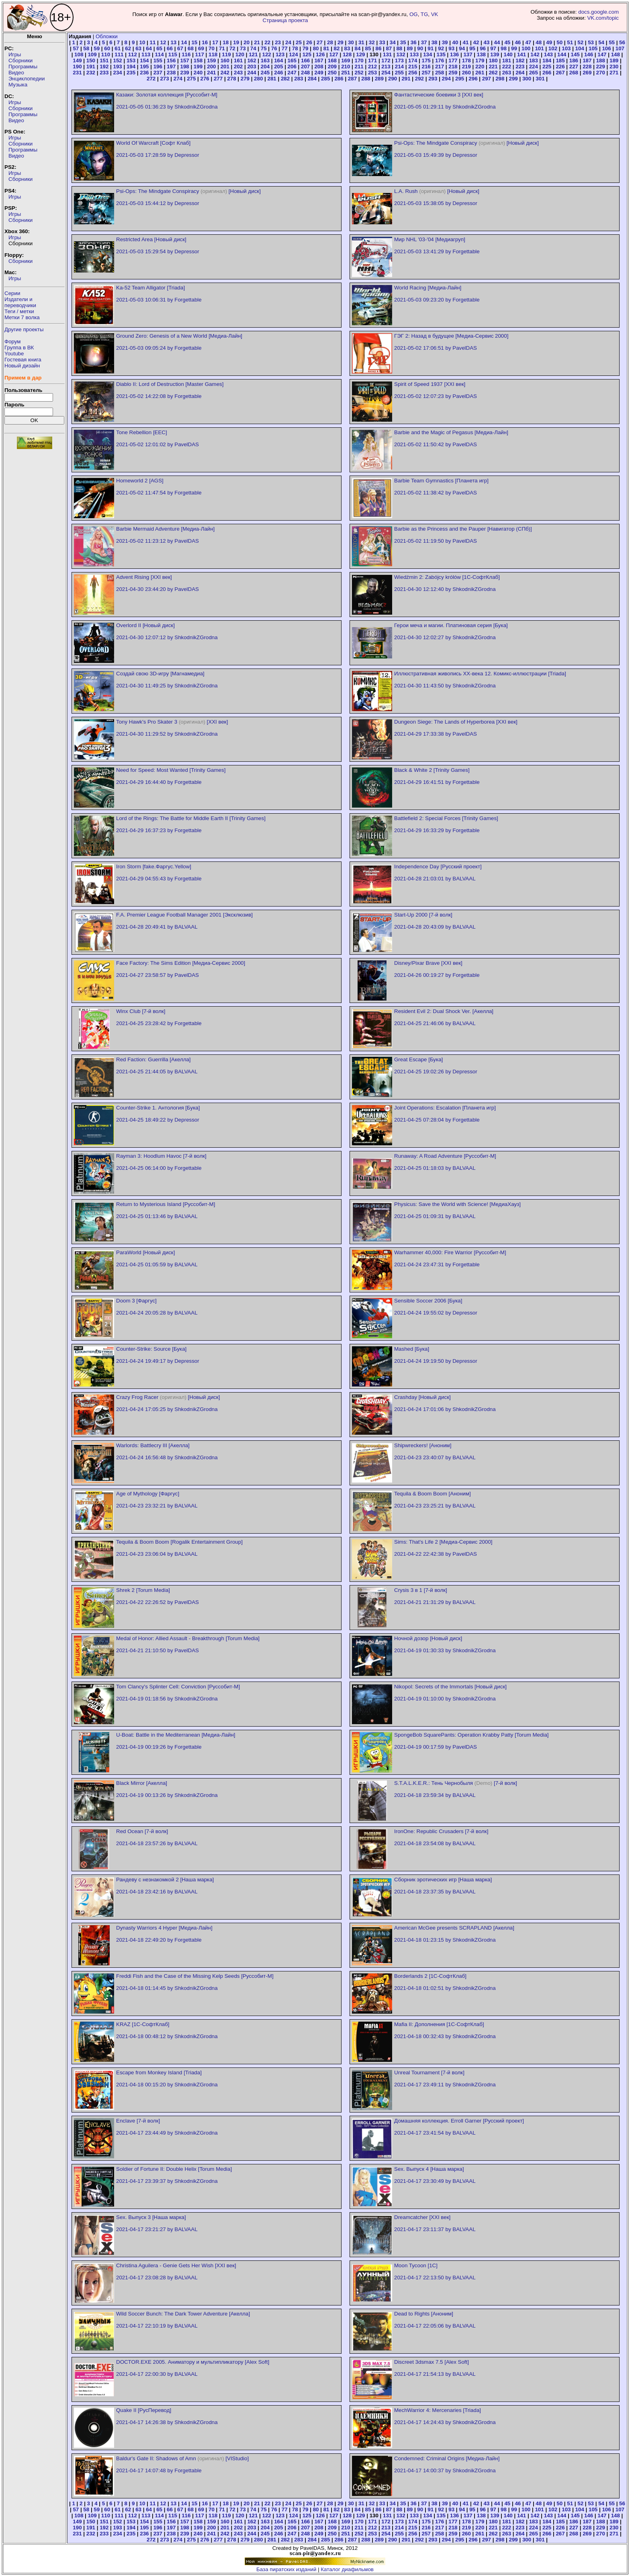  Describe the element at coordinates (549, 42) in the screenshot. I see `49` at that location.